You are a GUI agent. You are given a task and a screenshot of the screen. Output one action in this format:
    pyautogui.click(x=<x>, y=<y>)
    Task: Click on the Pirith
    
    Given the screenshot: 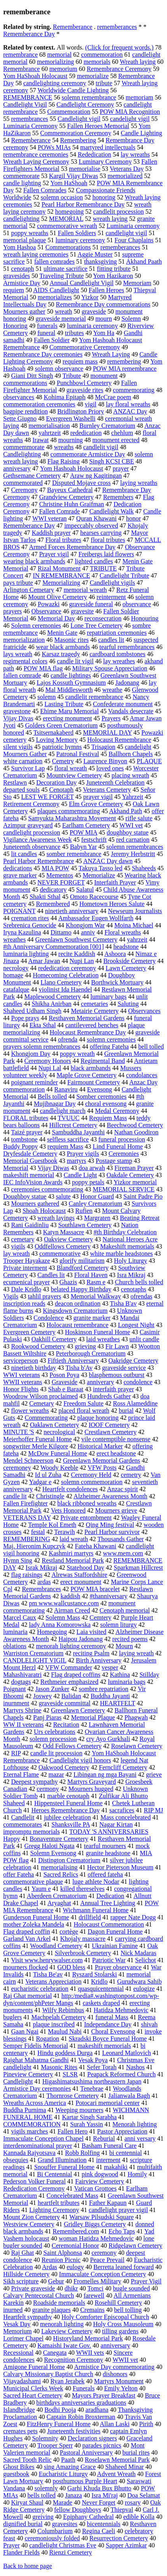 What is the action you would take?
    pyautogui.click(x=146, y=2424)
    